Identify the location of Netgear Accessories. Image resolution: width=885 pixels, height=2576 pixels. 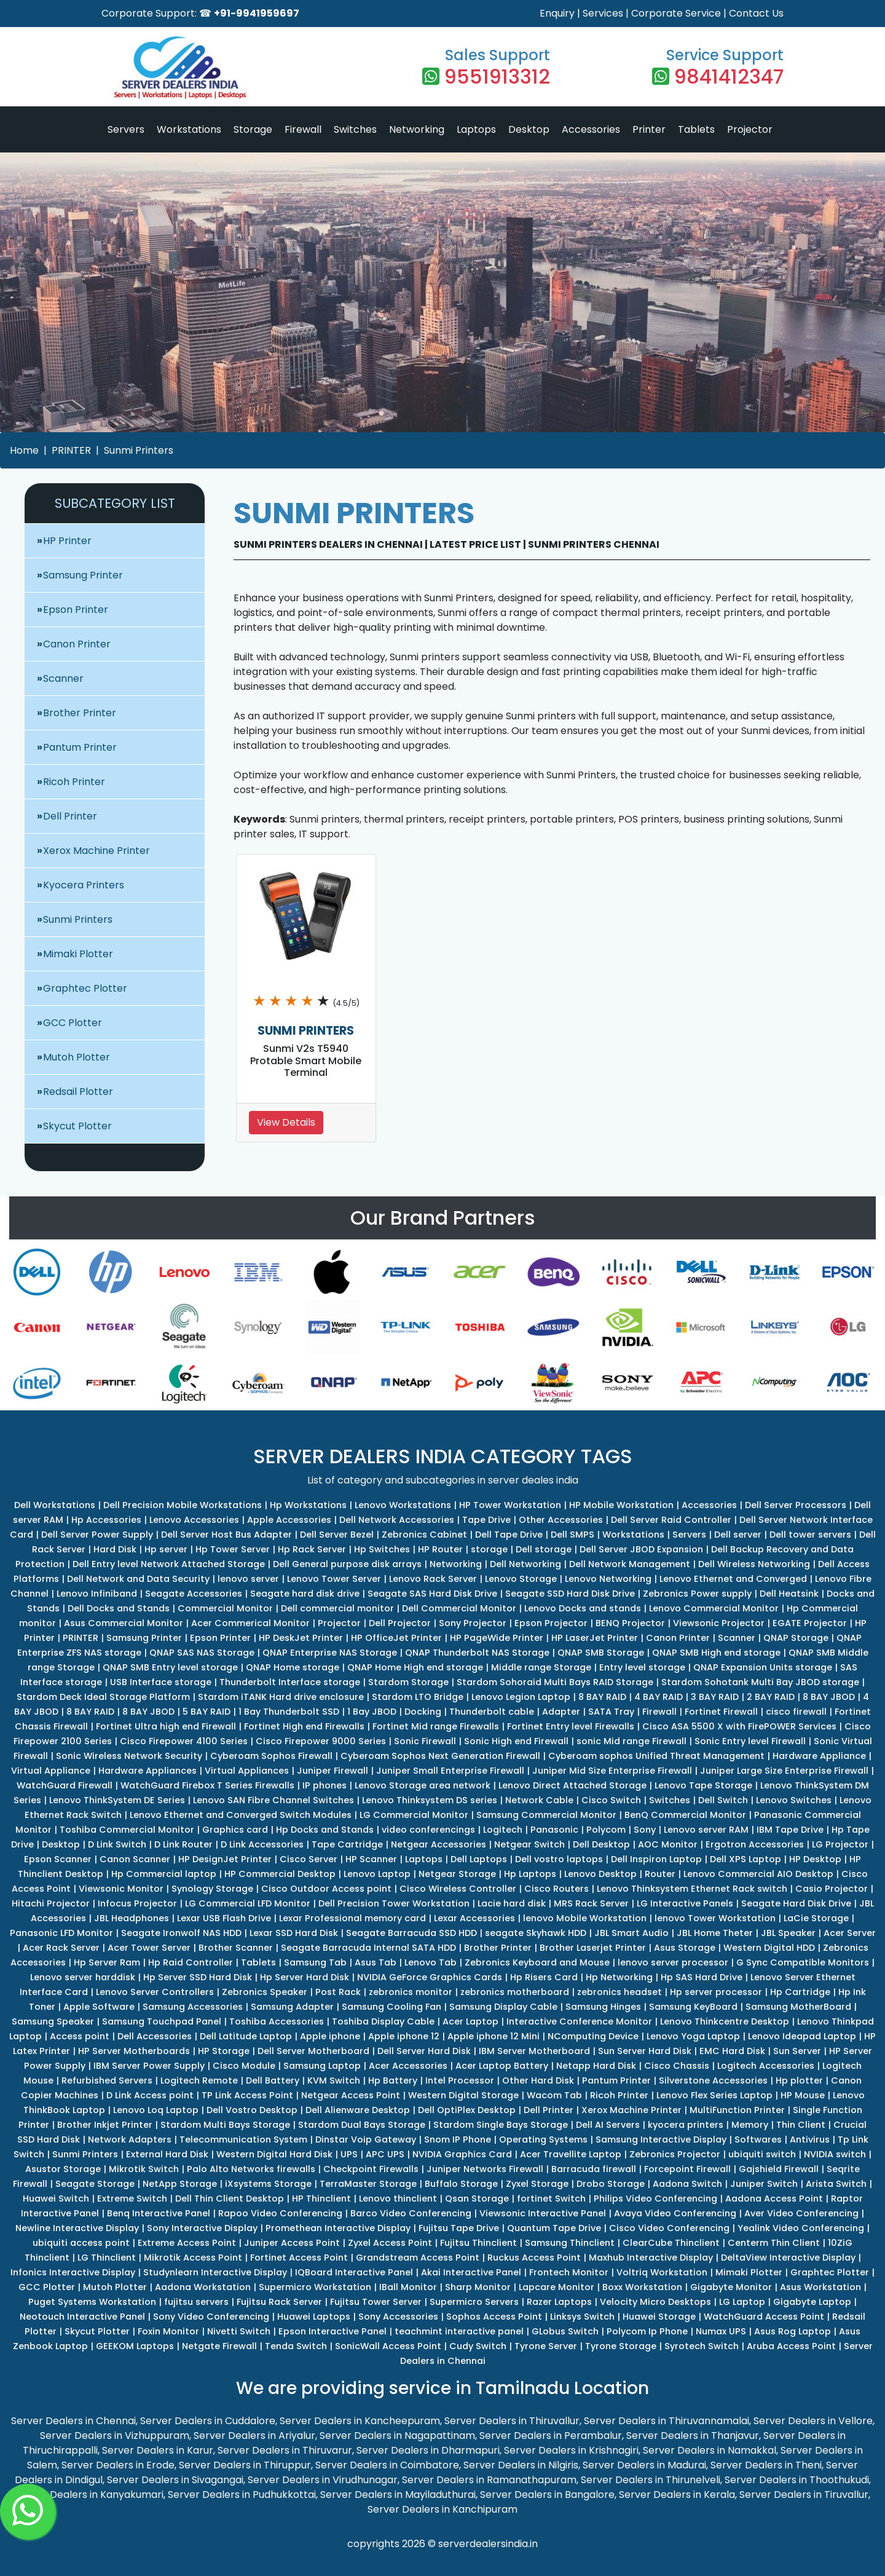
(438, 1844).